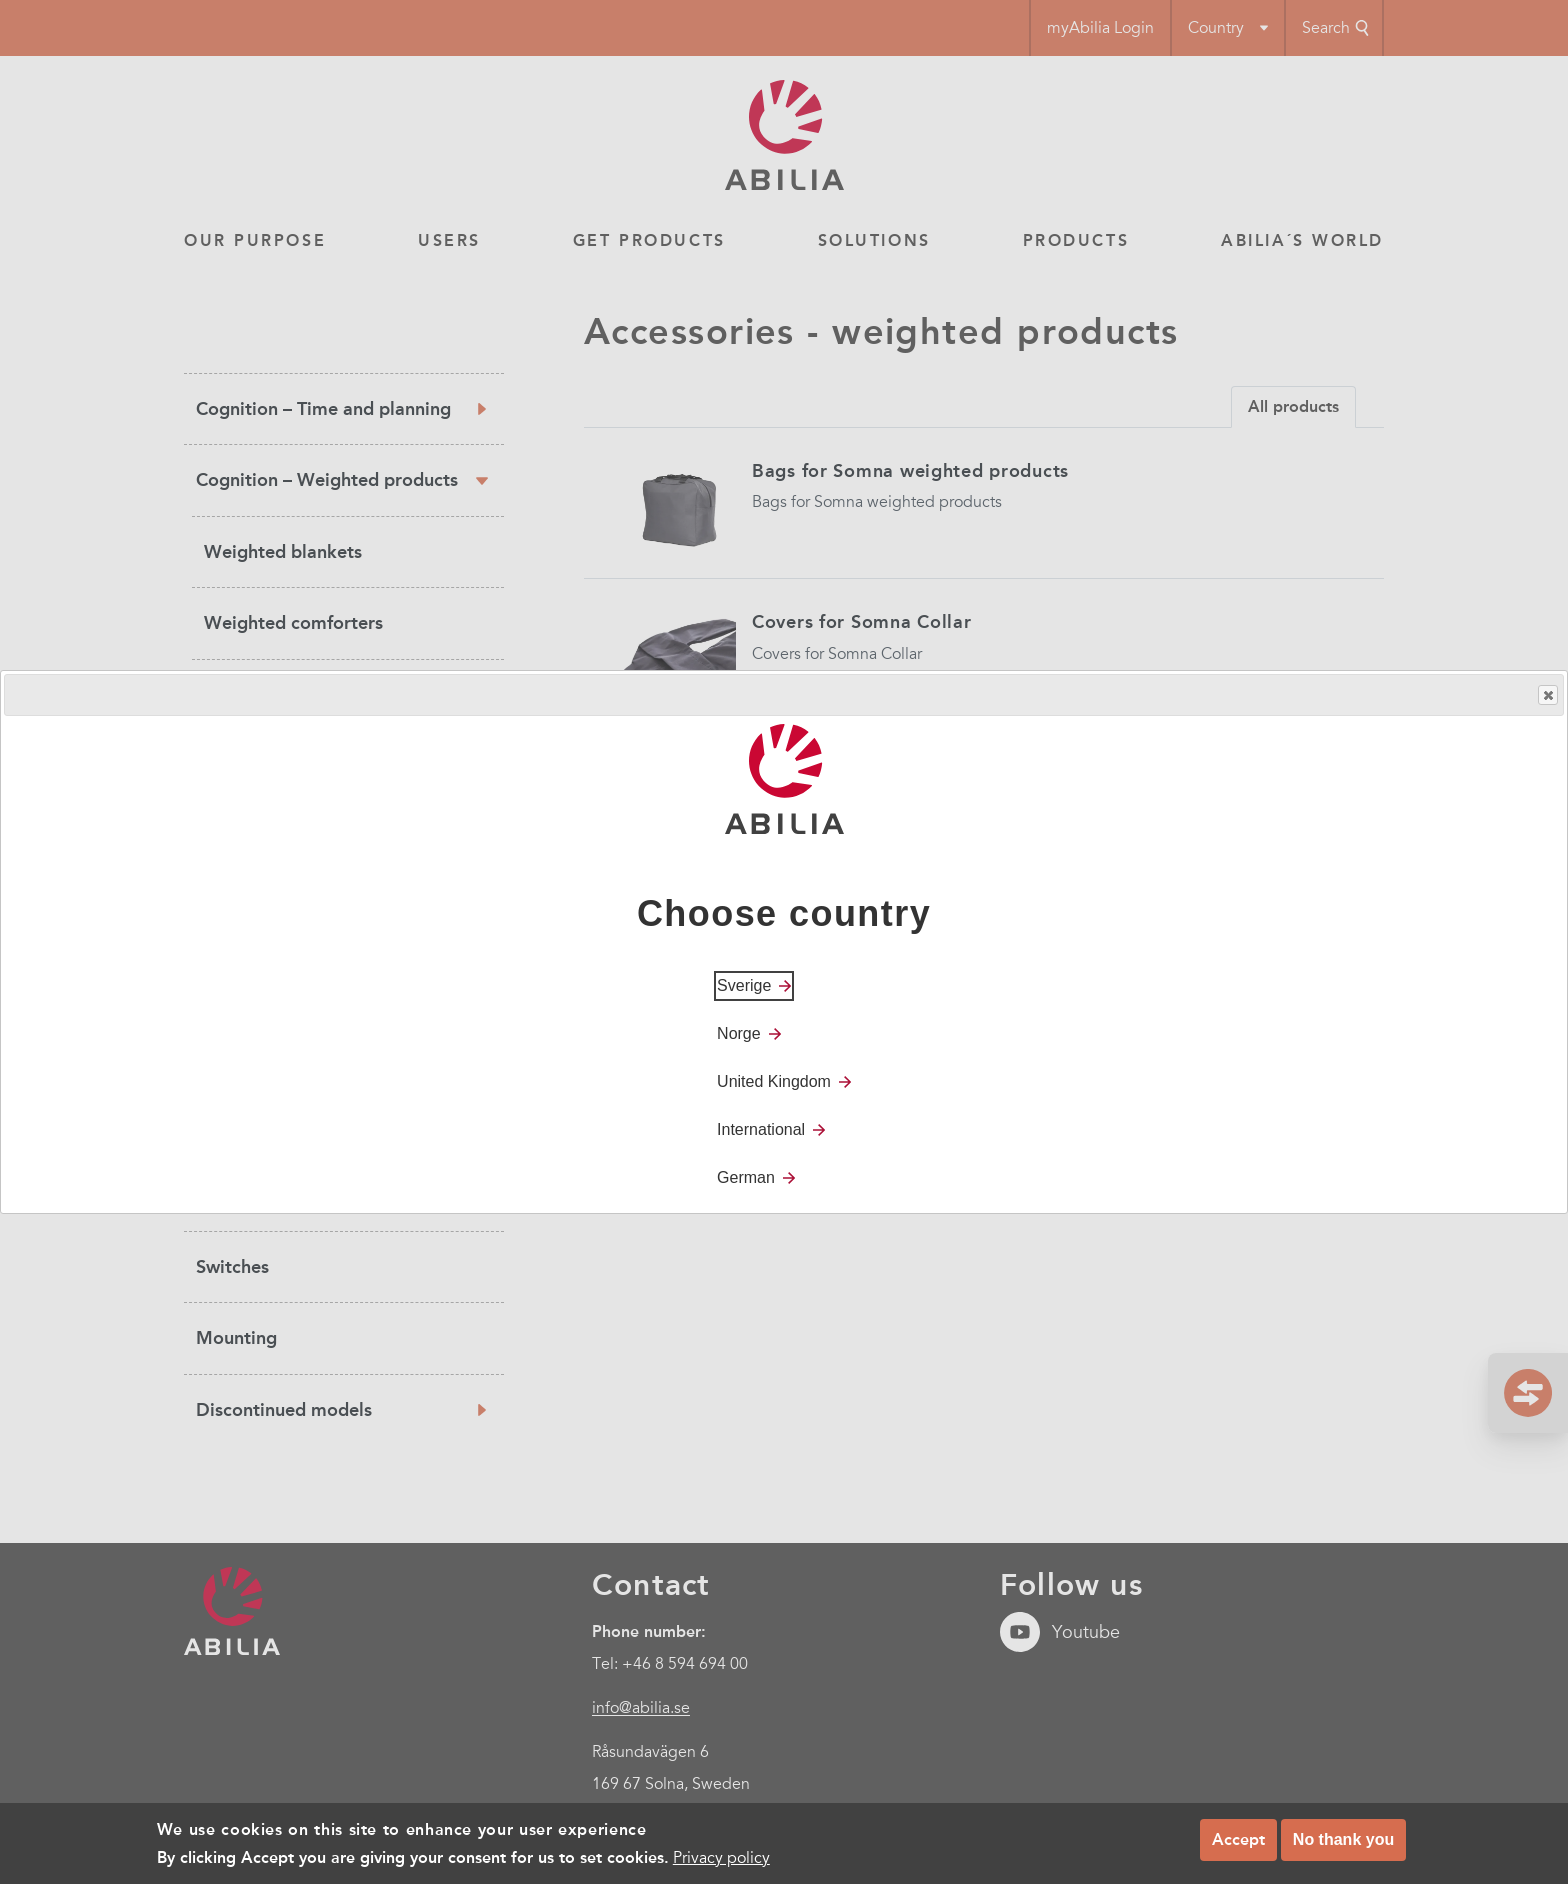  What do you see at coordinates (774, 1081) in the screenshot?
I see `United Kingdom` at bounding box center [774, 1081].